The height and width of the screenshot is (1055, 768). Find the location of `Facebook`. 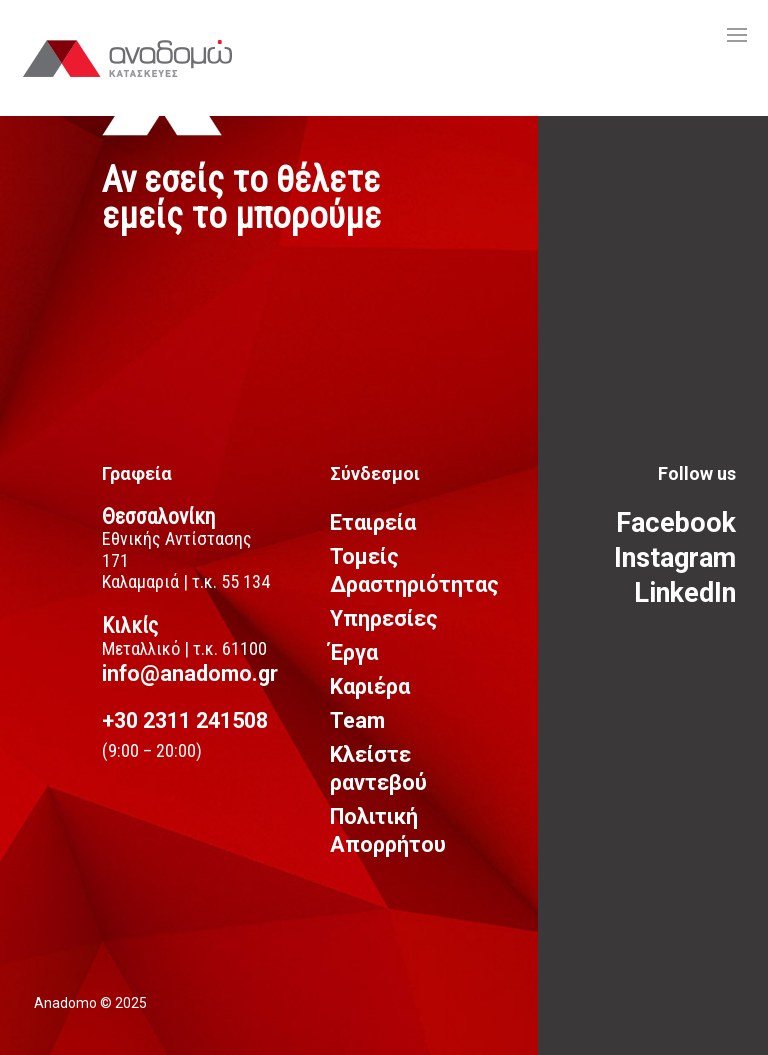

Facebook is located at coordinates (676, 523).